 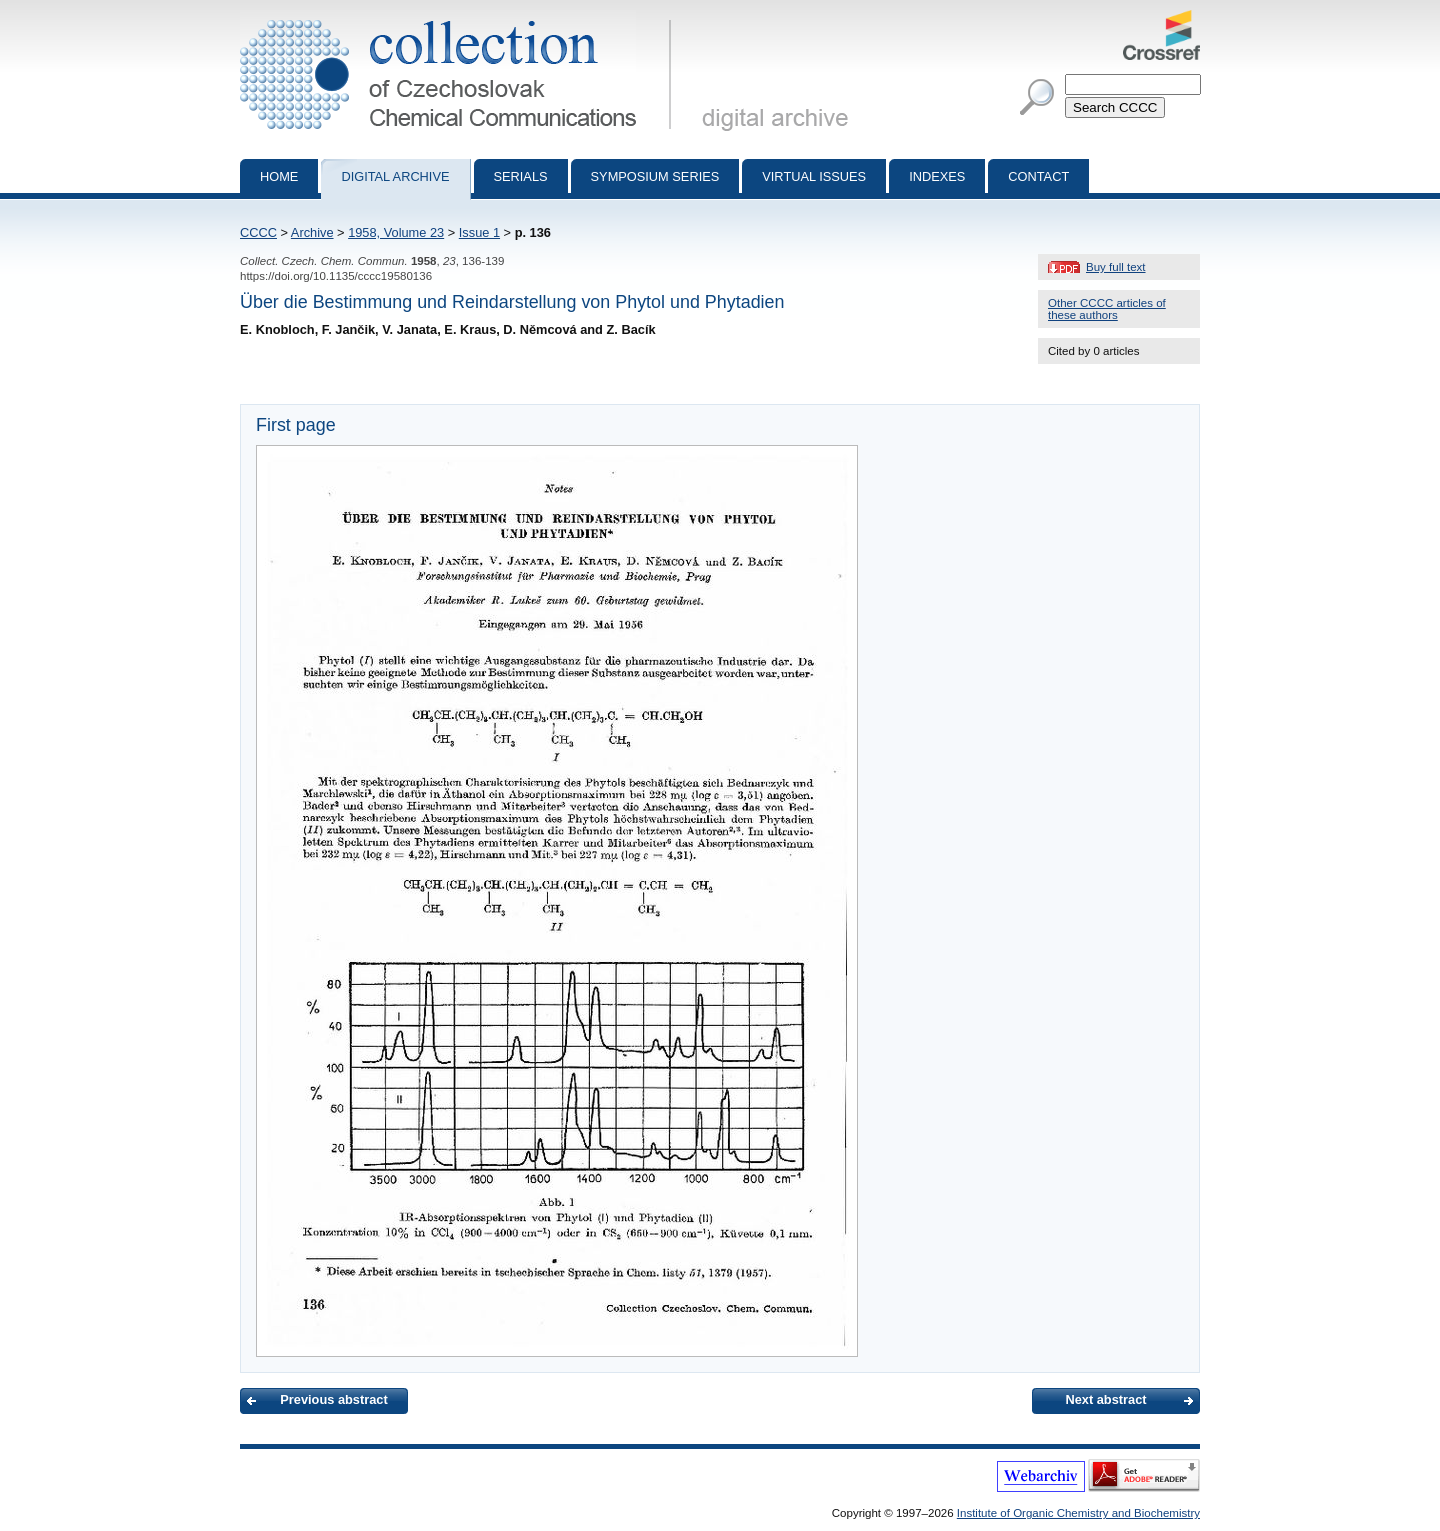 I want to click on Previous abstract, so click(x=333, y=1399).